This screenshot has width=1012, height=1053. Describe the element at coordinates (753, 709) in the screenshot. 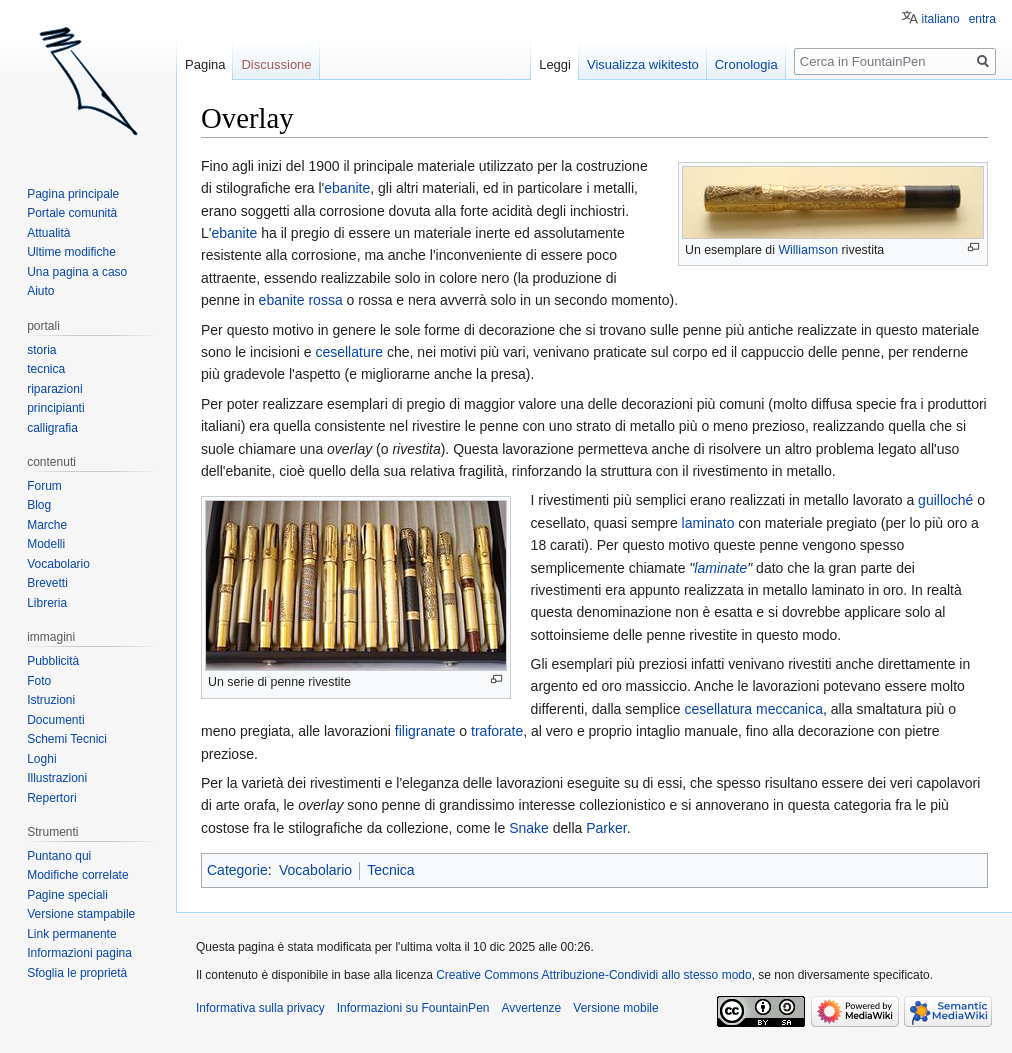

I see `cesellatura meccanica` at that location.